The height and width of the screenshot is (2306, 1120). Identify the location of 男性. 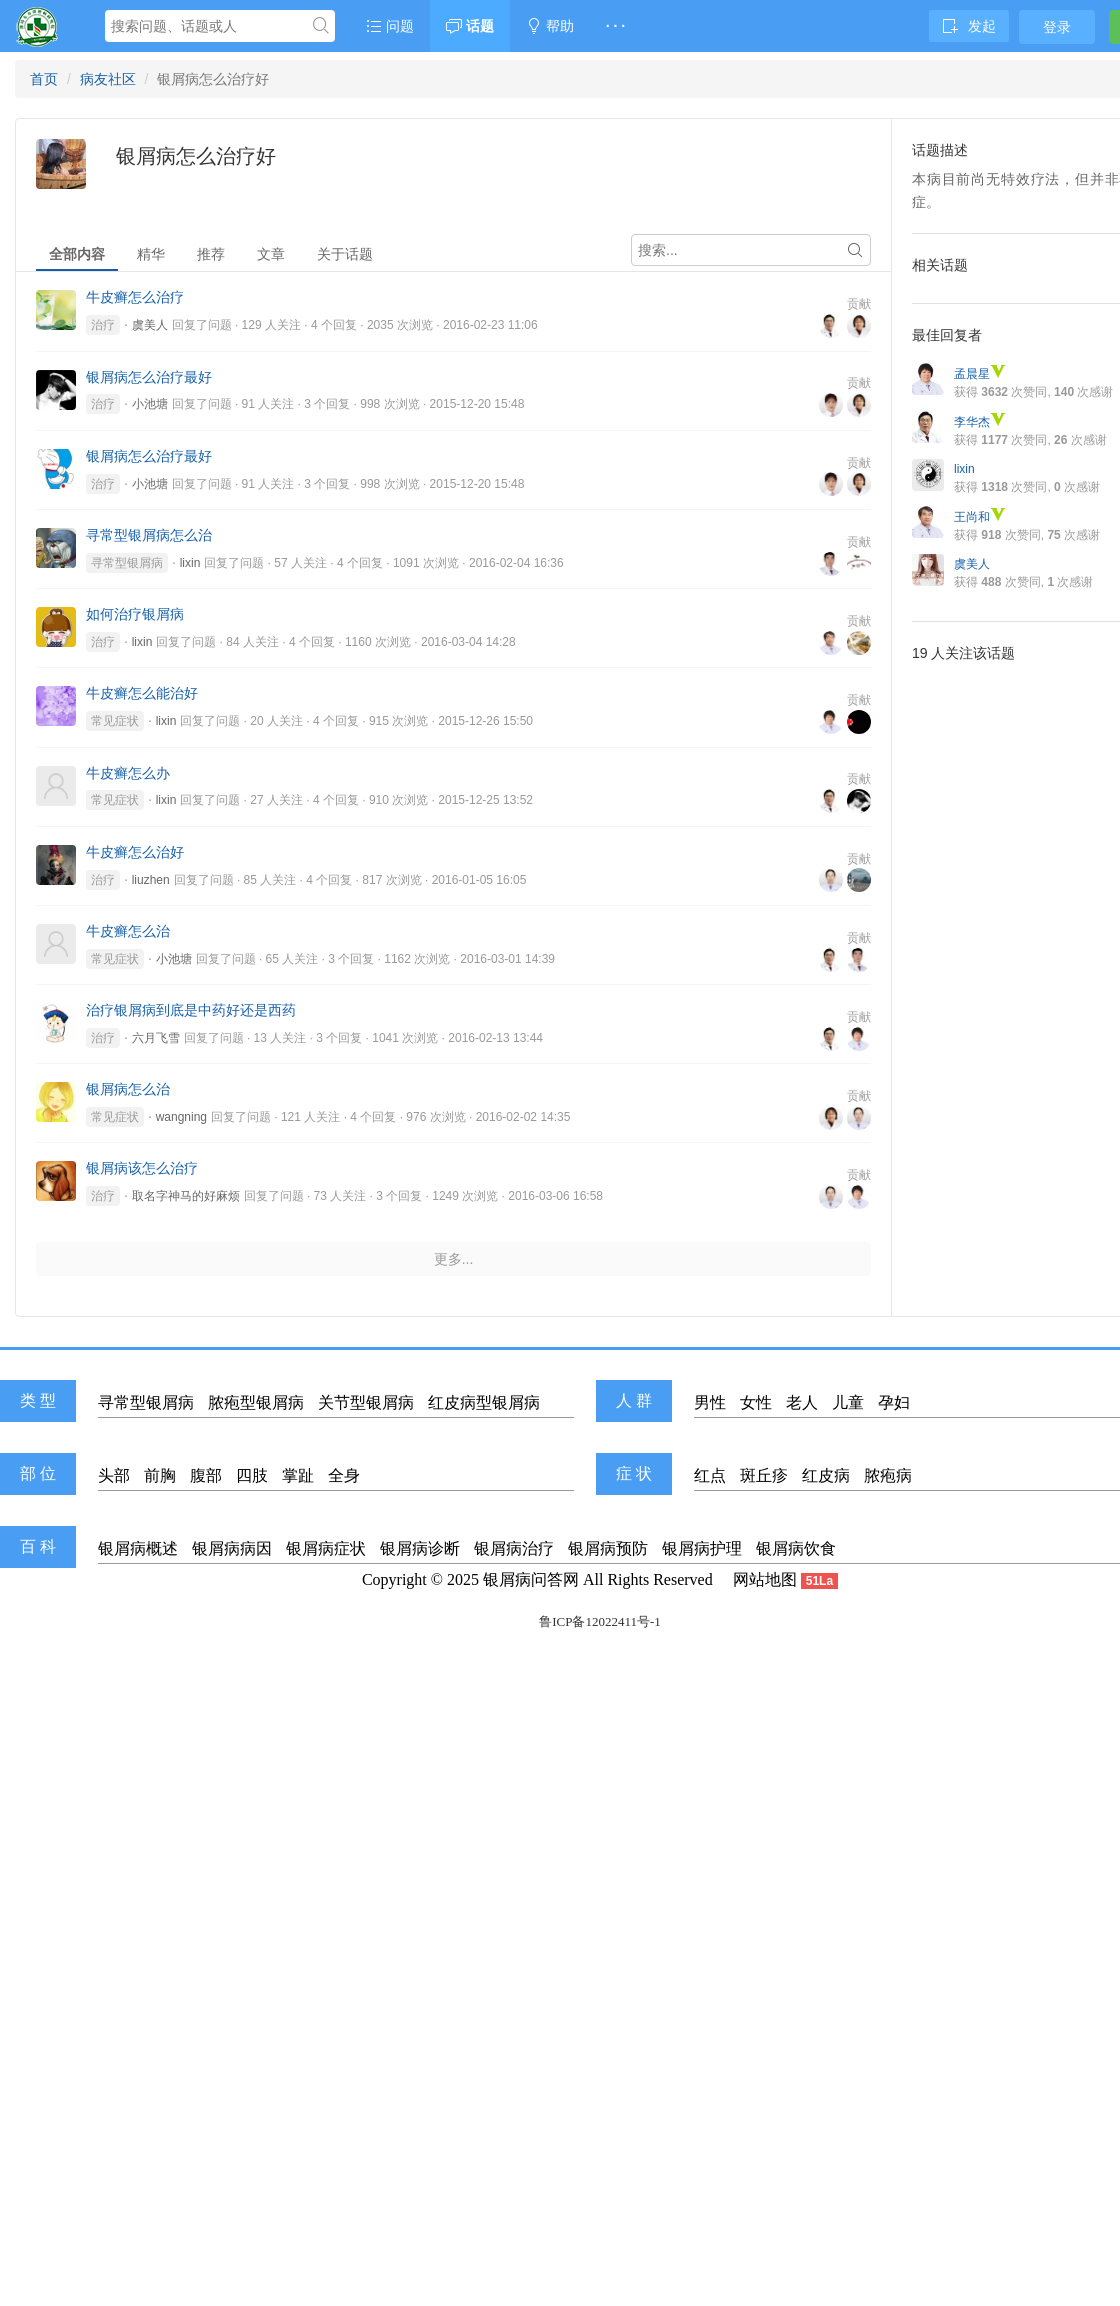
(710, 1402).